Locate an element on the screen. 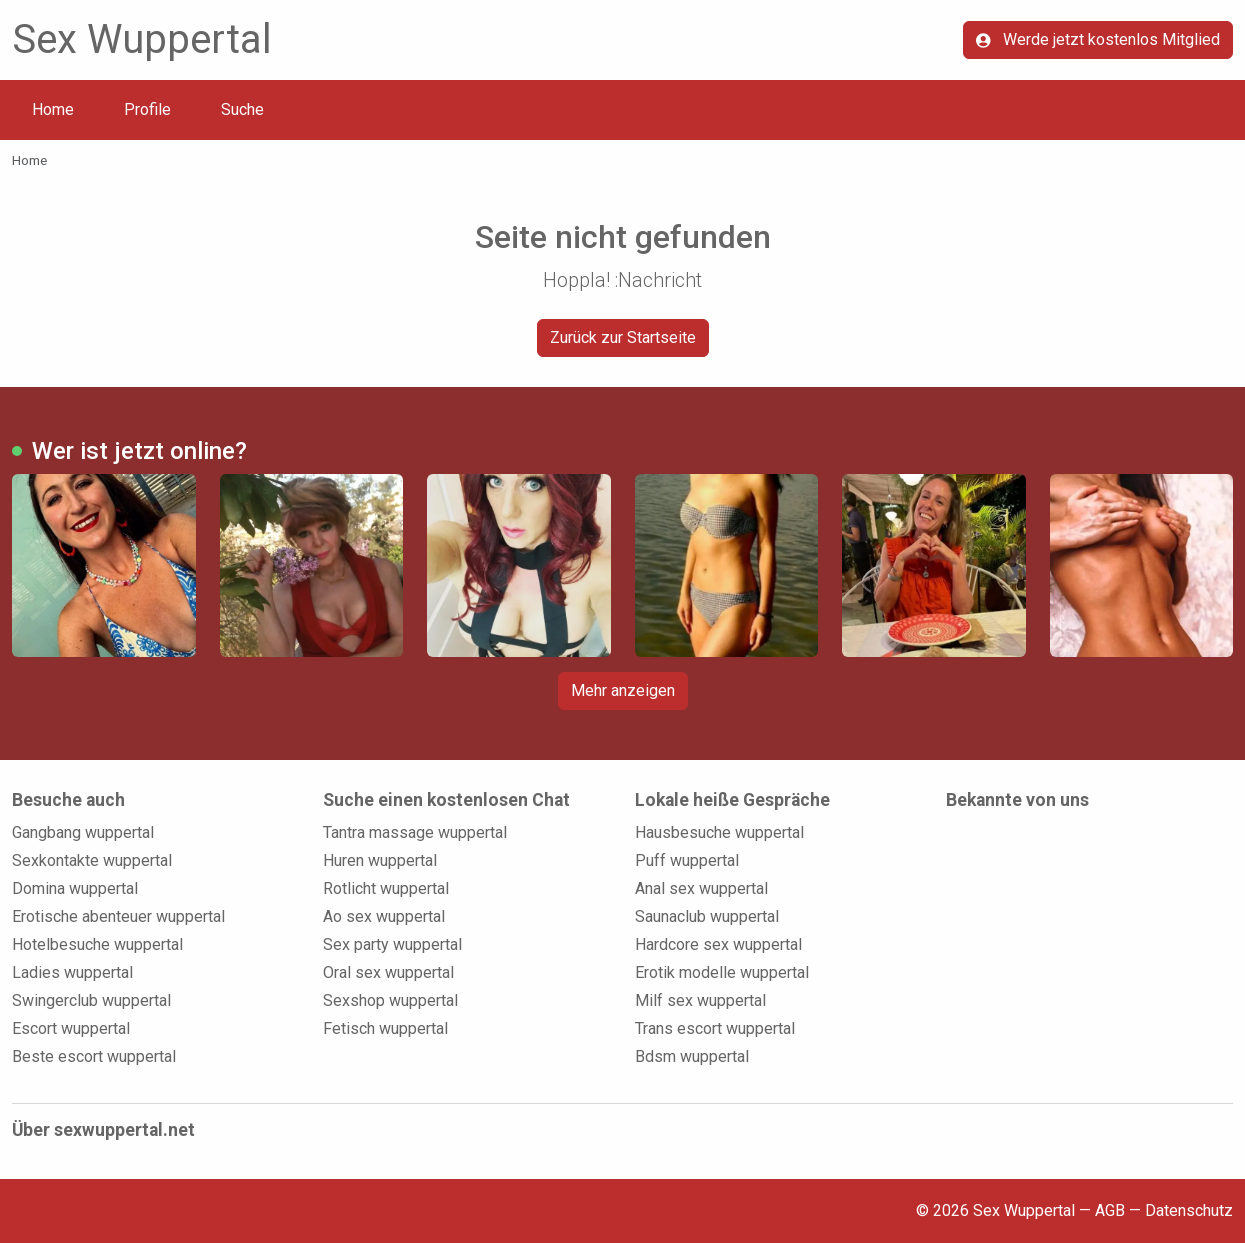  Datenschutz is located at coordinates (1189, 1210).